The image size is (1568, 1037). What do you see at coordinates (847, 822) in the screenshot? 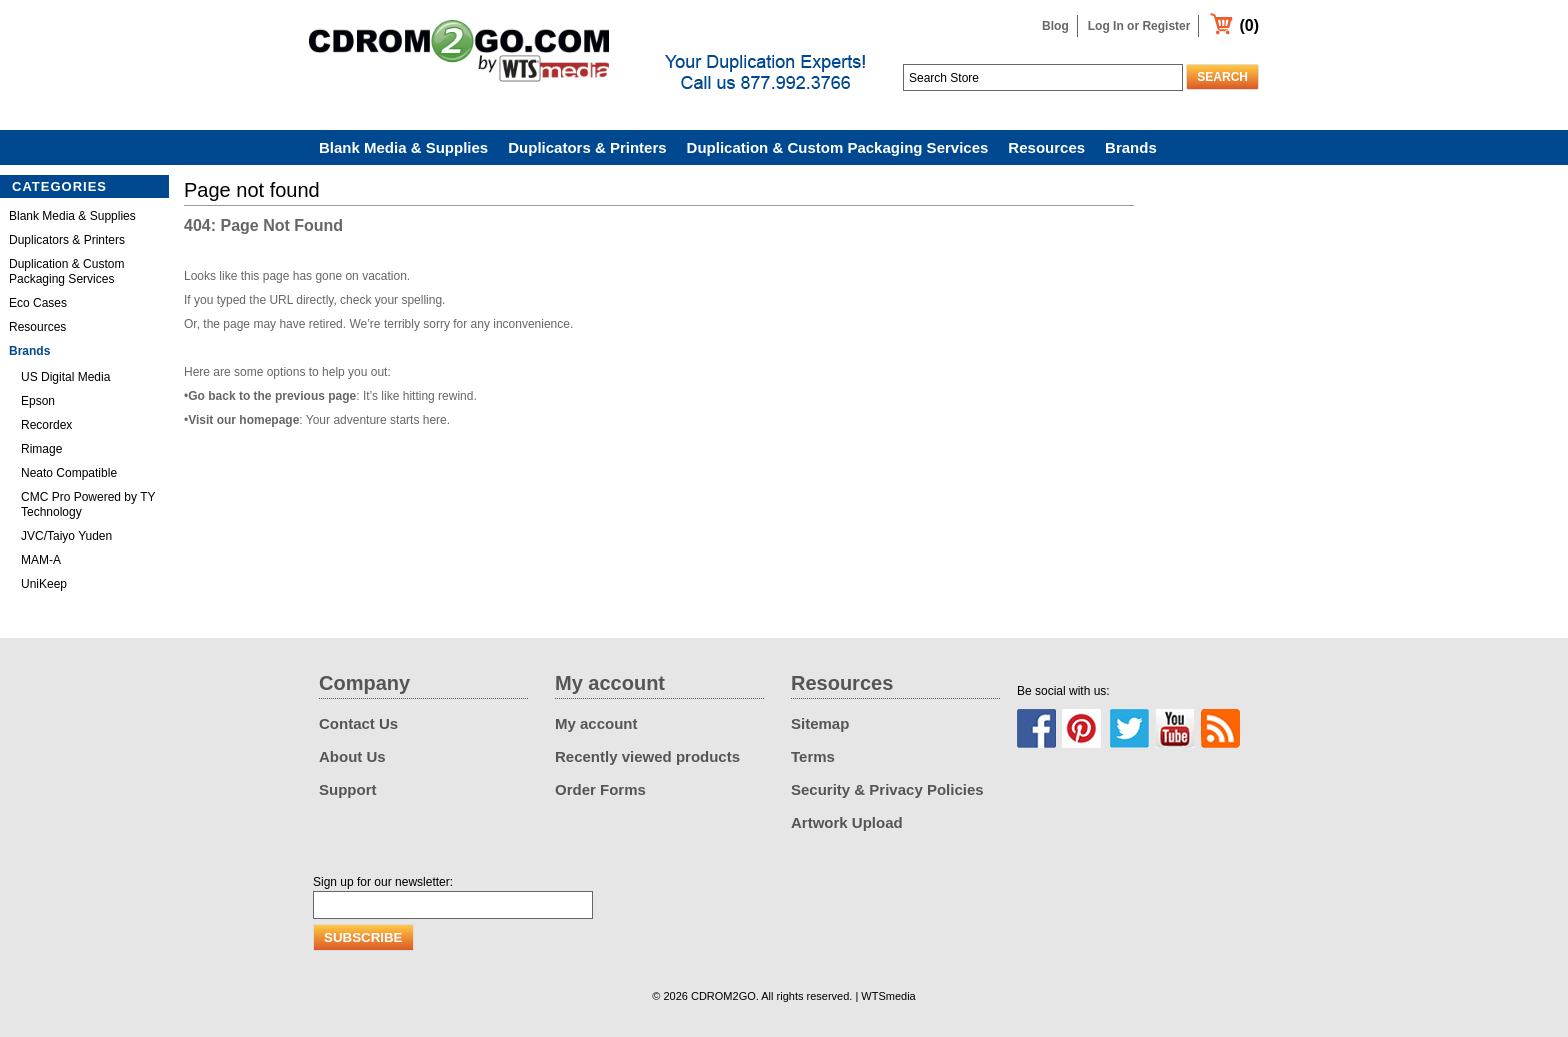
I see `Artwork Upload` at bounding box center [847, 822].